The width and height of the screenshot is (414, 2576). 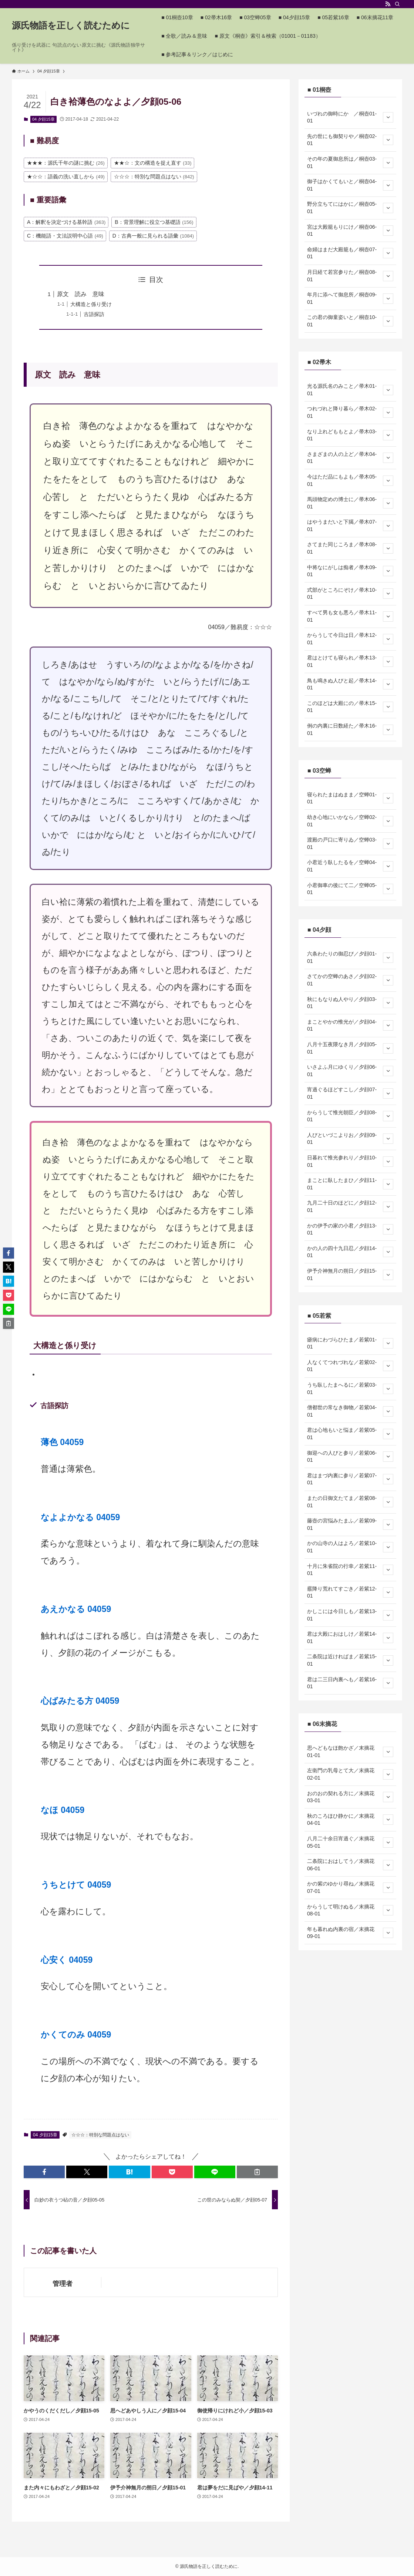 I want to click on 月日経て若宮参りた／桐壺08-01, so click(x=350, y=275).